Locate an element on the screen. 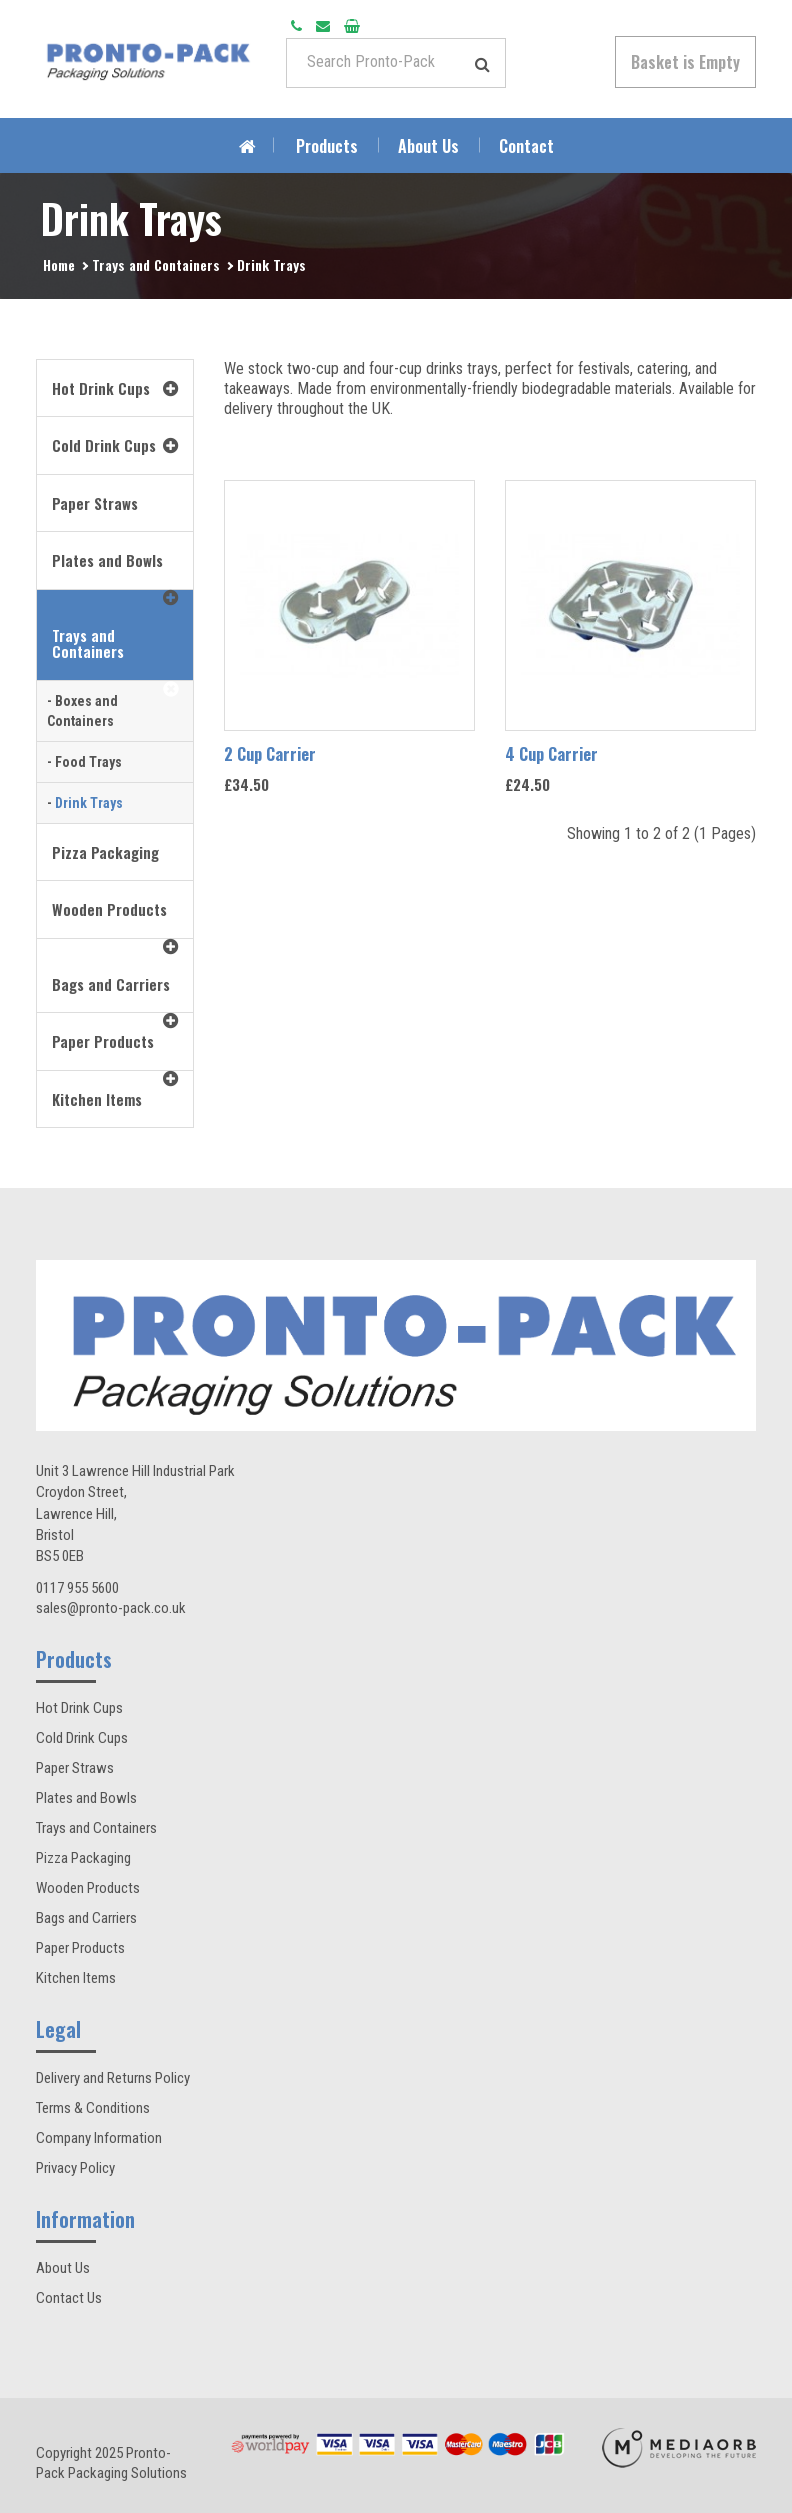  Home is located at coordinates (59, 264).